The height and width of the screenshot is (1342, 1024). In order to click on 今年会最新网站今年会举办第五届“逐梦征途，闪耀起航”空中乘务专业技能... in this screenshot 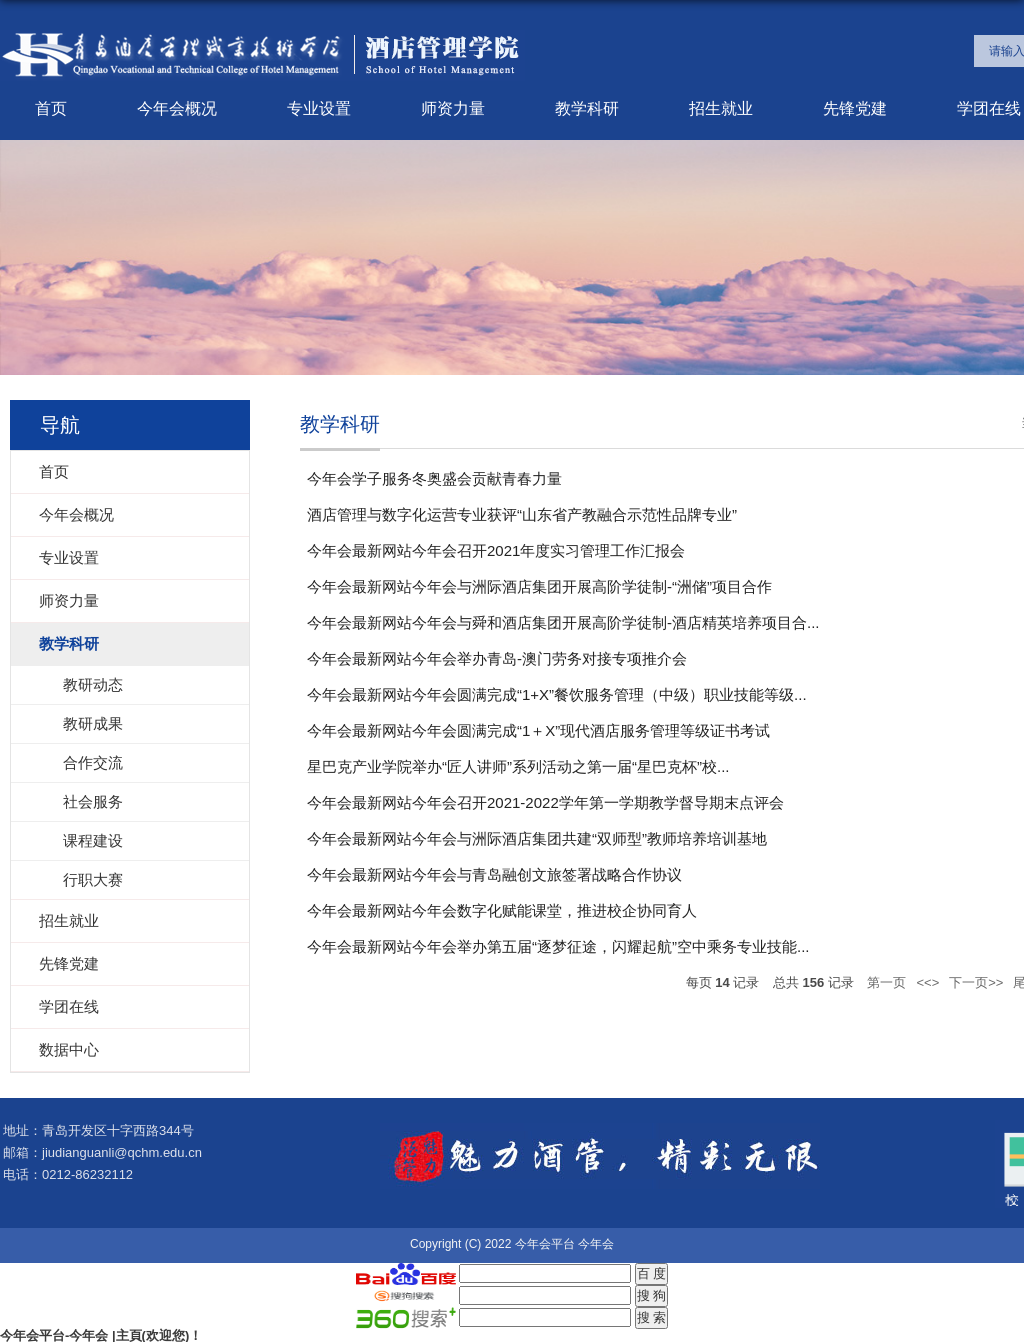, I will do `click(558, 946)`.